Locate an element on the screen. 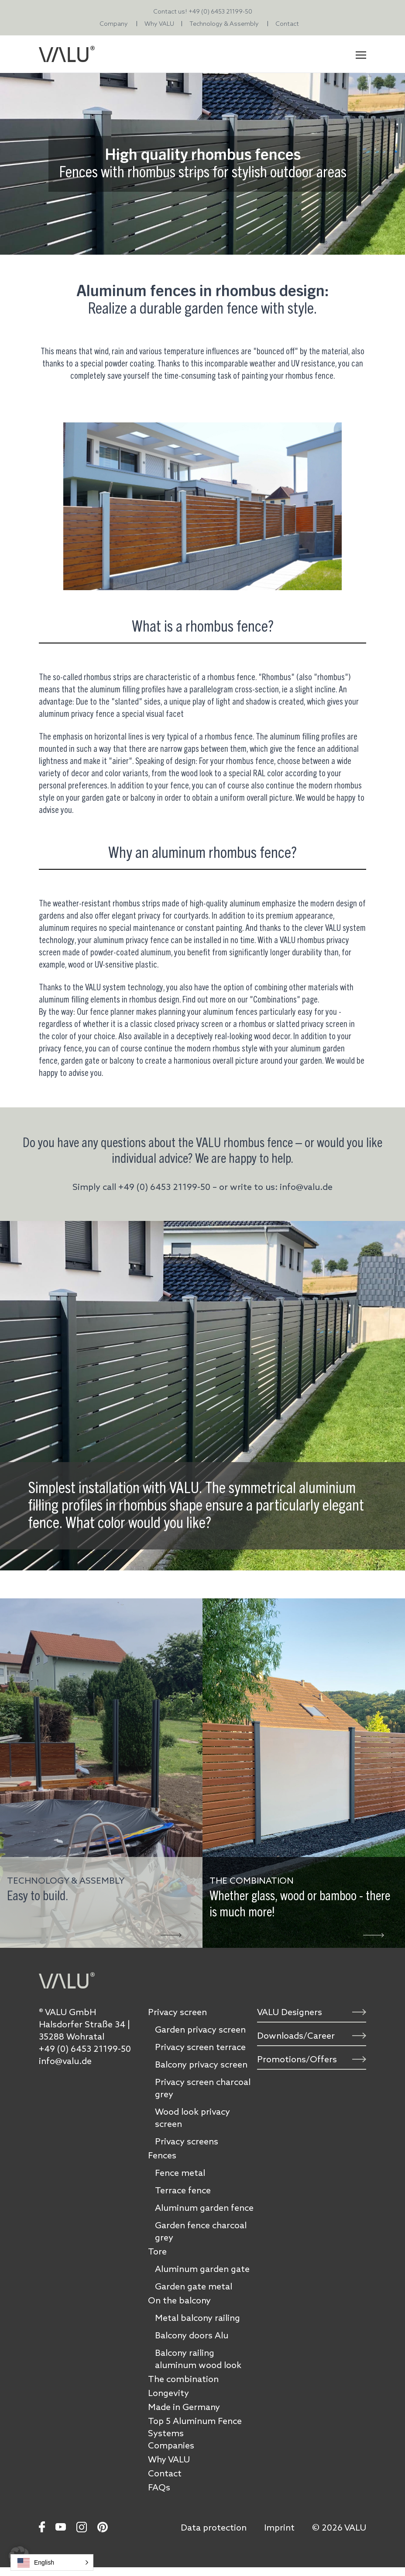  Why VALU is located at coordinates (159, 24).